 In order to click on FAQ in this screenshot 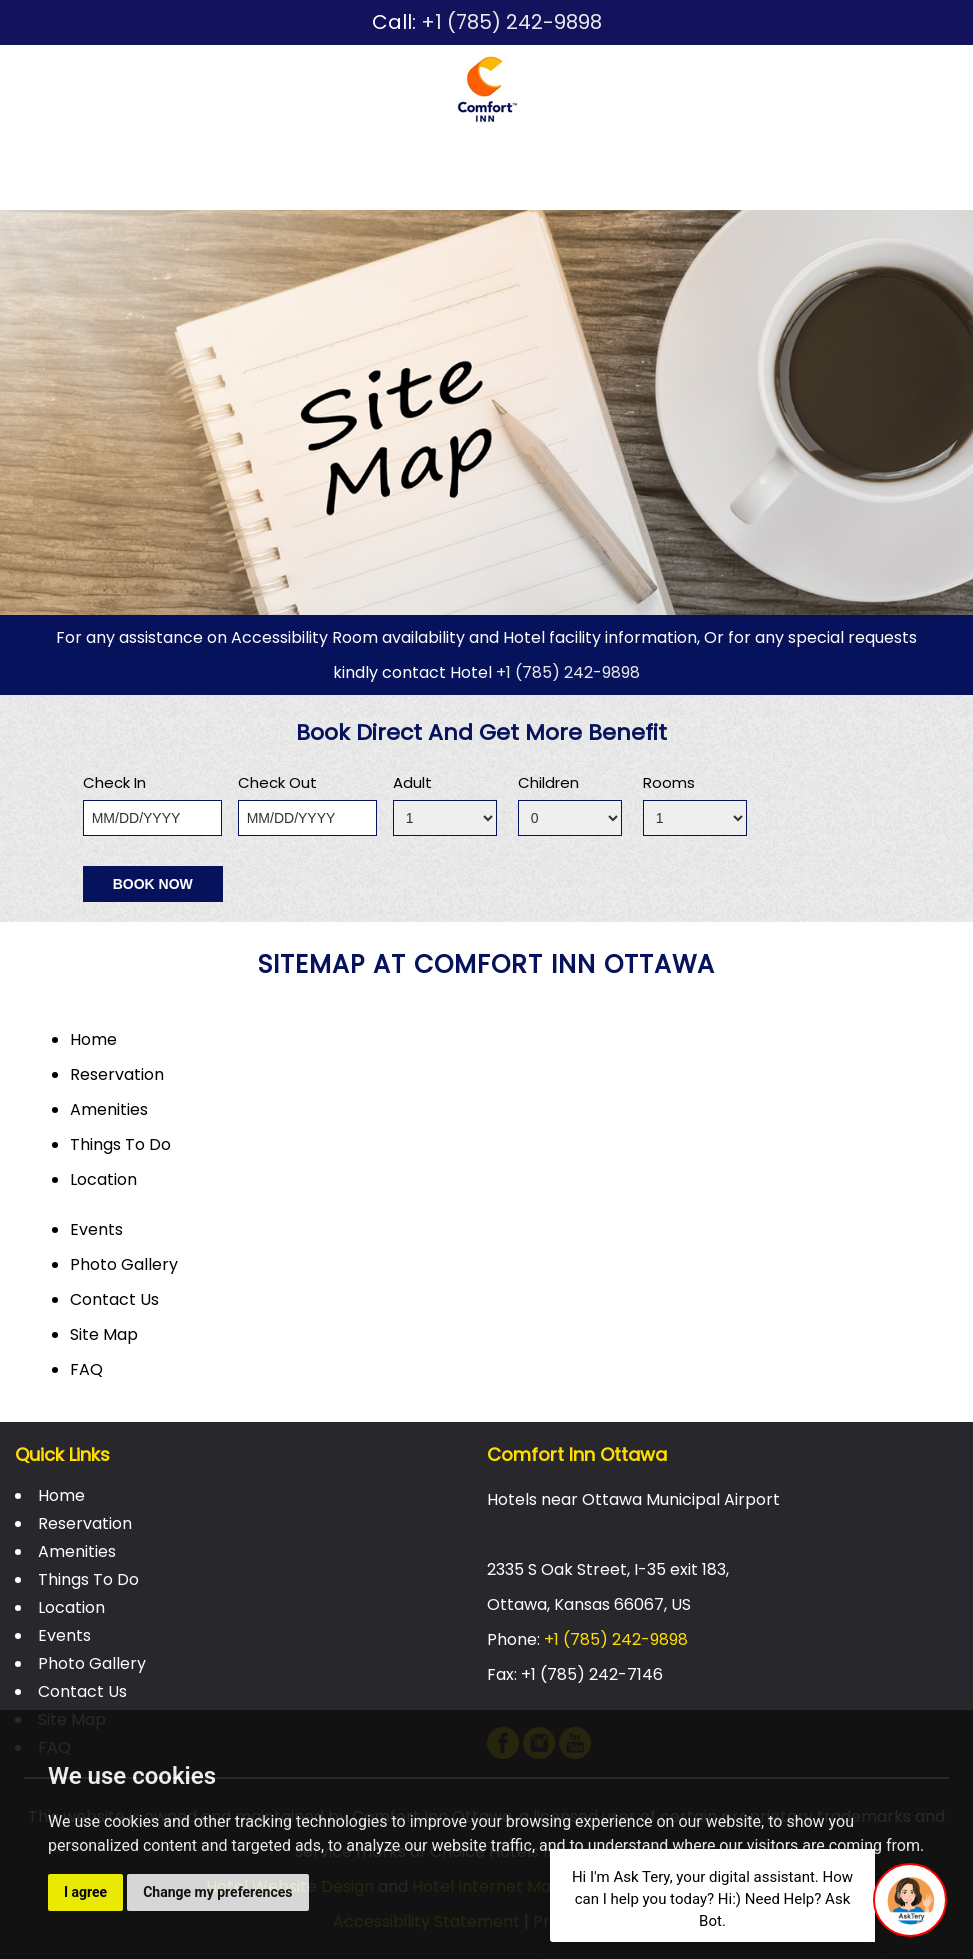, I will do `click(86, 1369)`.